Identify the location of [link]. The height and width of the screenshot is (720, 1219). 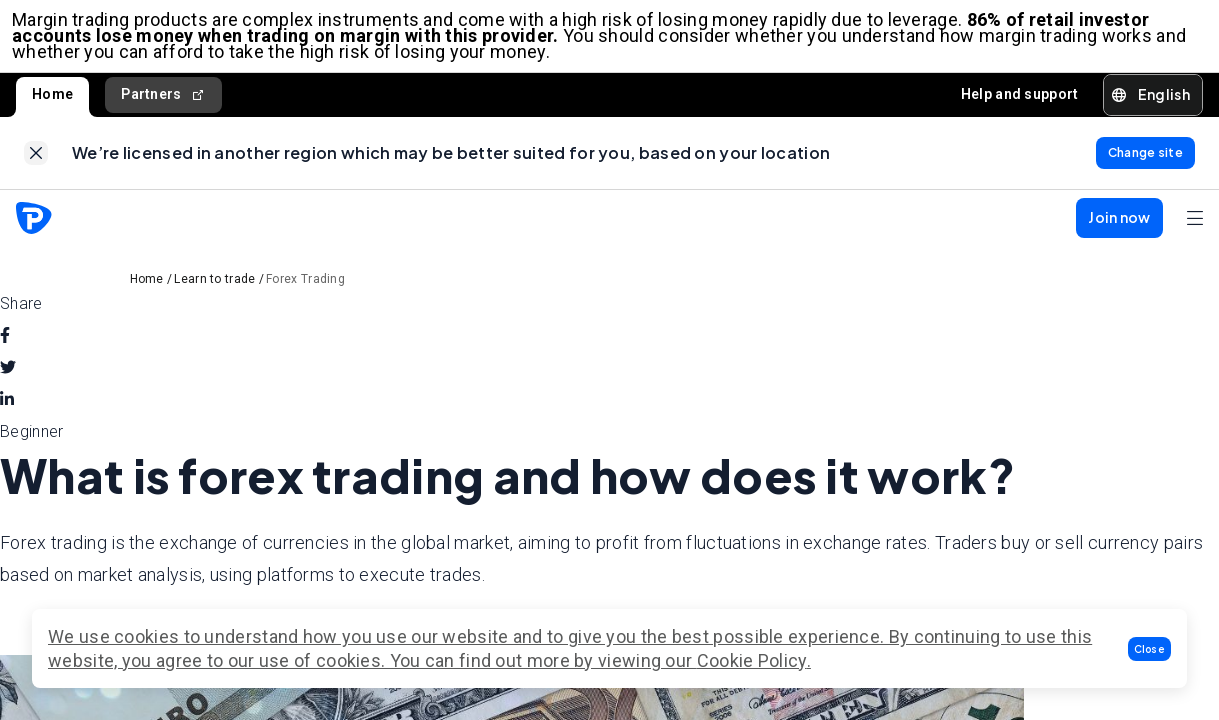
(36, 165).